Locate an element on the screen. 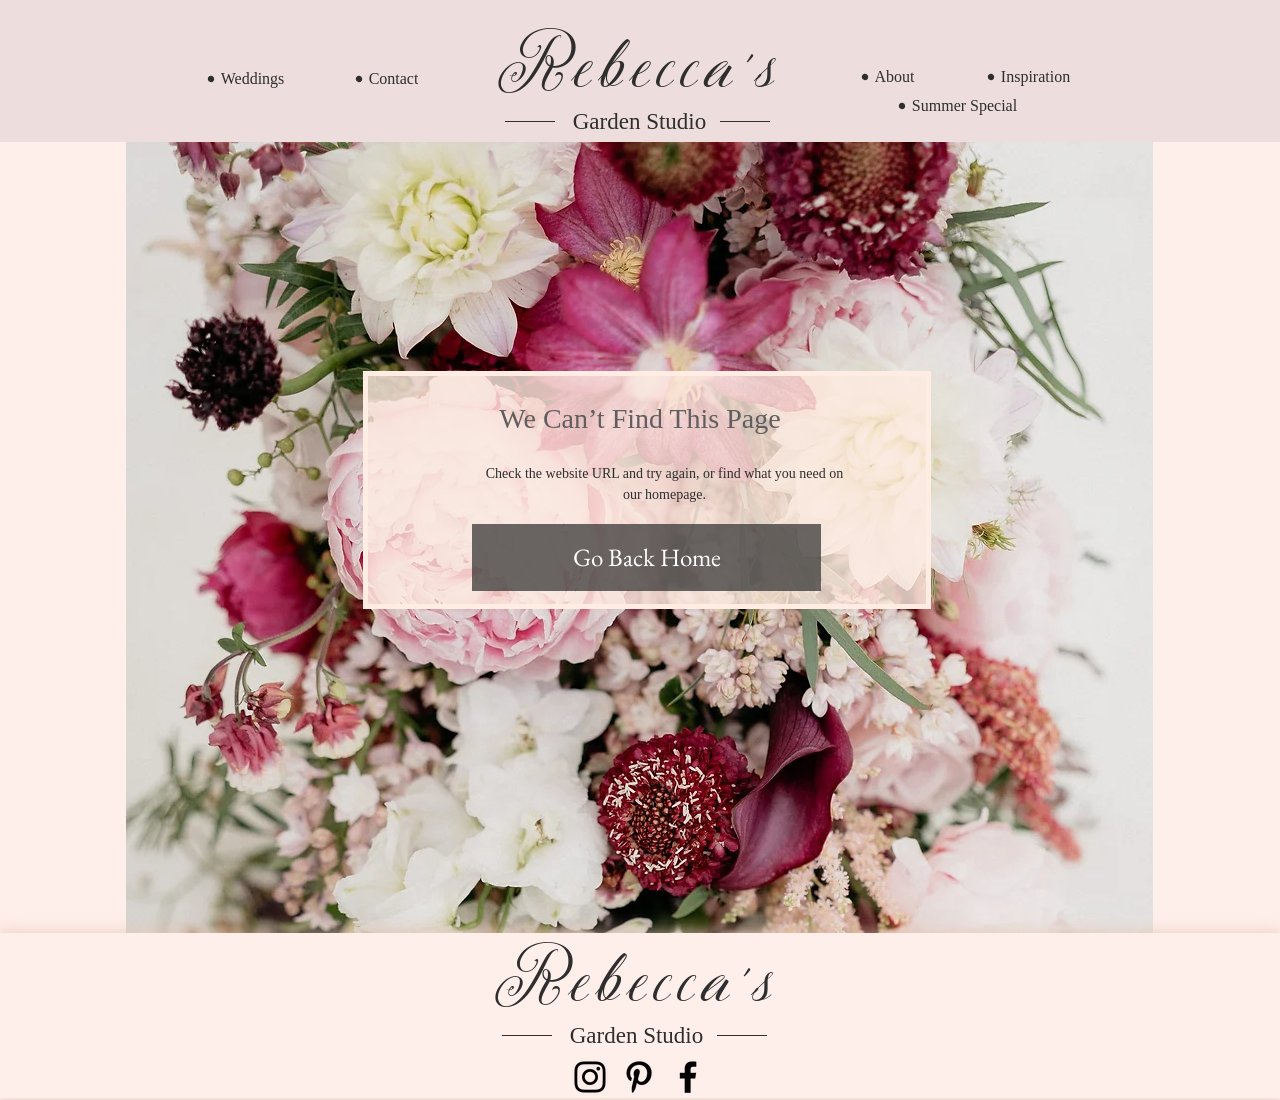  [Instagram] is located at coordinates (590, 1077).